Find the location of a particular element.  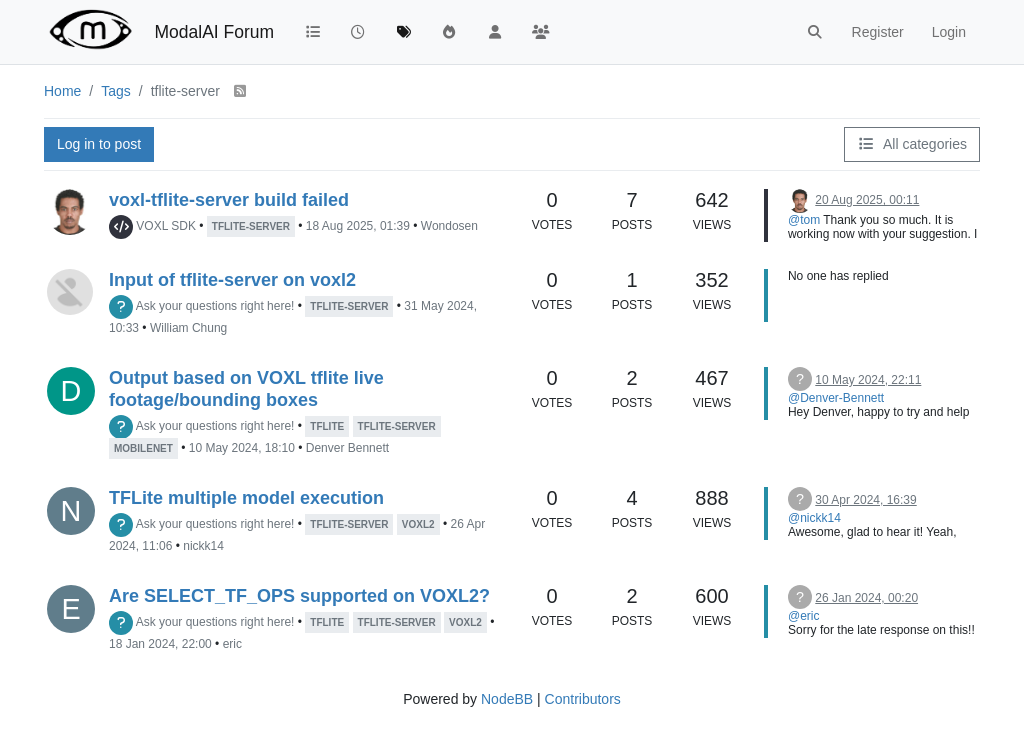

Wondosen is located at coordinates (449, 226).